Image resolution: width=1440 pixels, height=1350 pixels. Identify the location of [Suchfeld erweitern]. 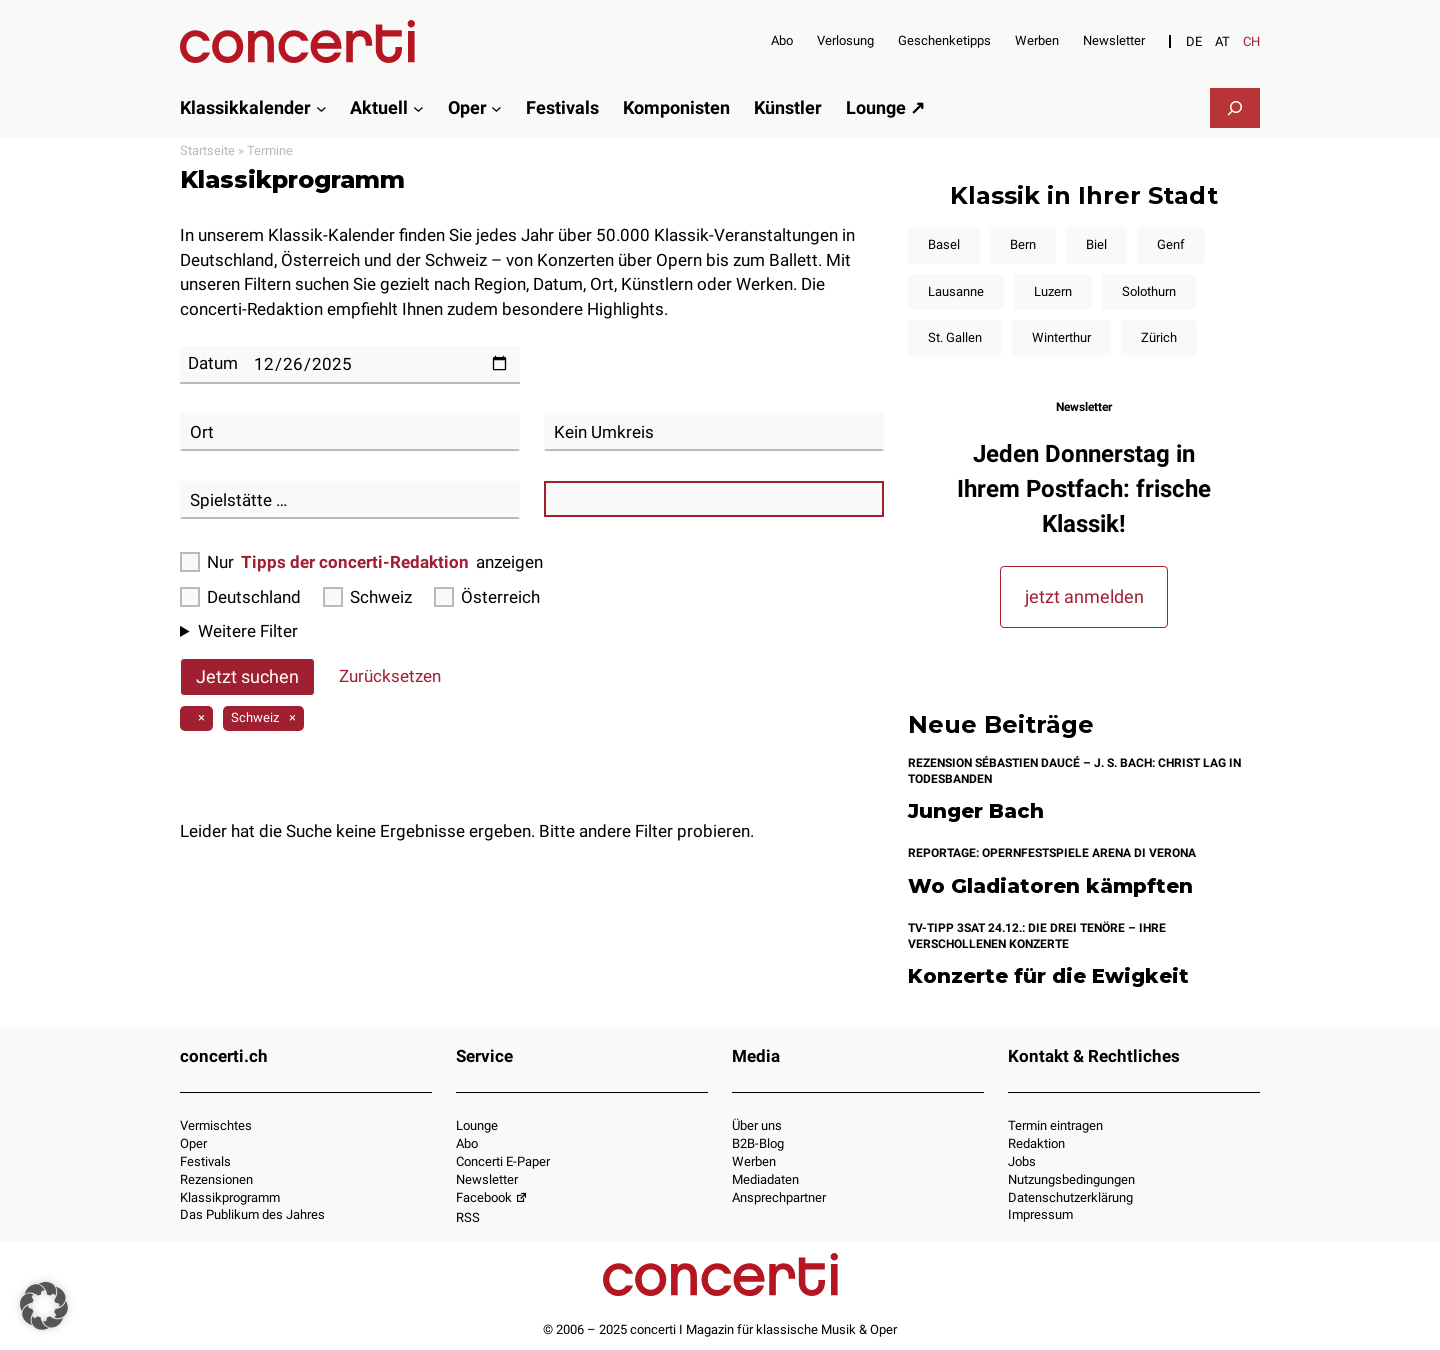
(1235, 108).